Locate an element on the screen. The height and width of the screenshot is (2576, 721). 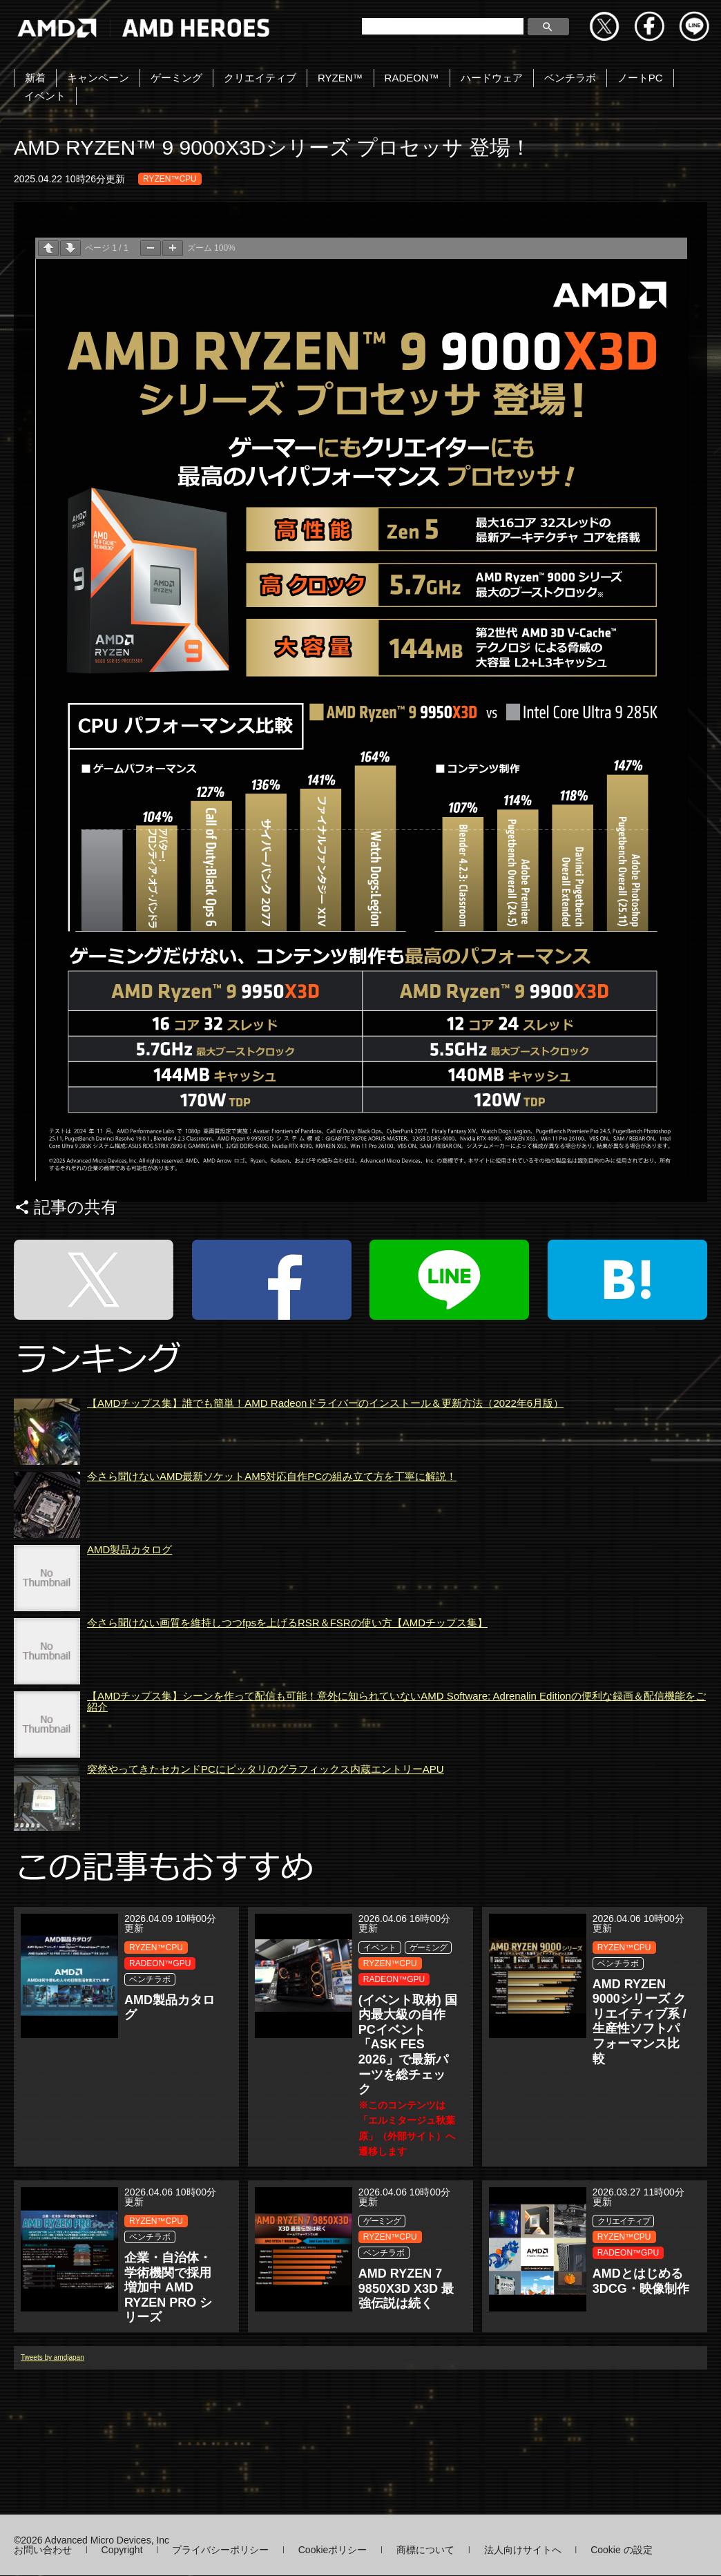
キャンペーン is located at coordinates (98, 78).